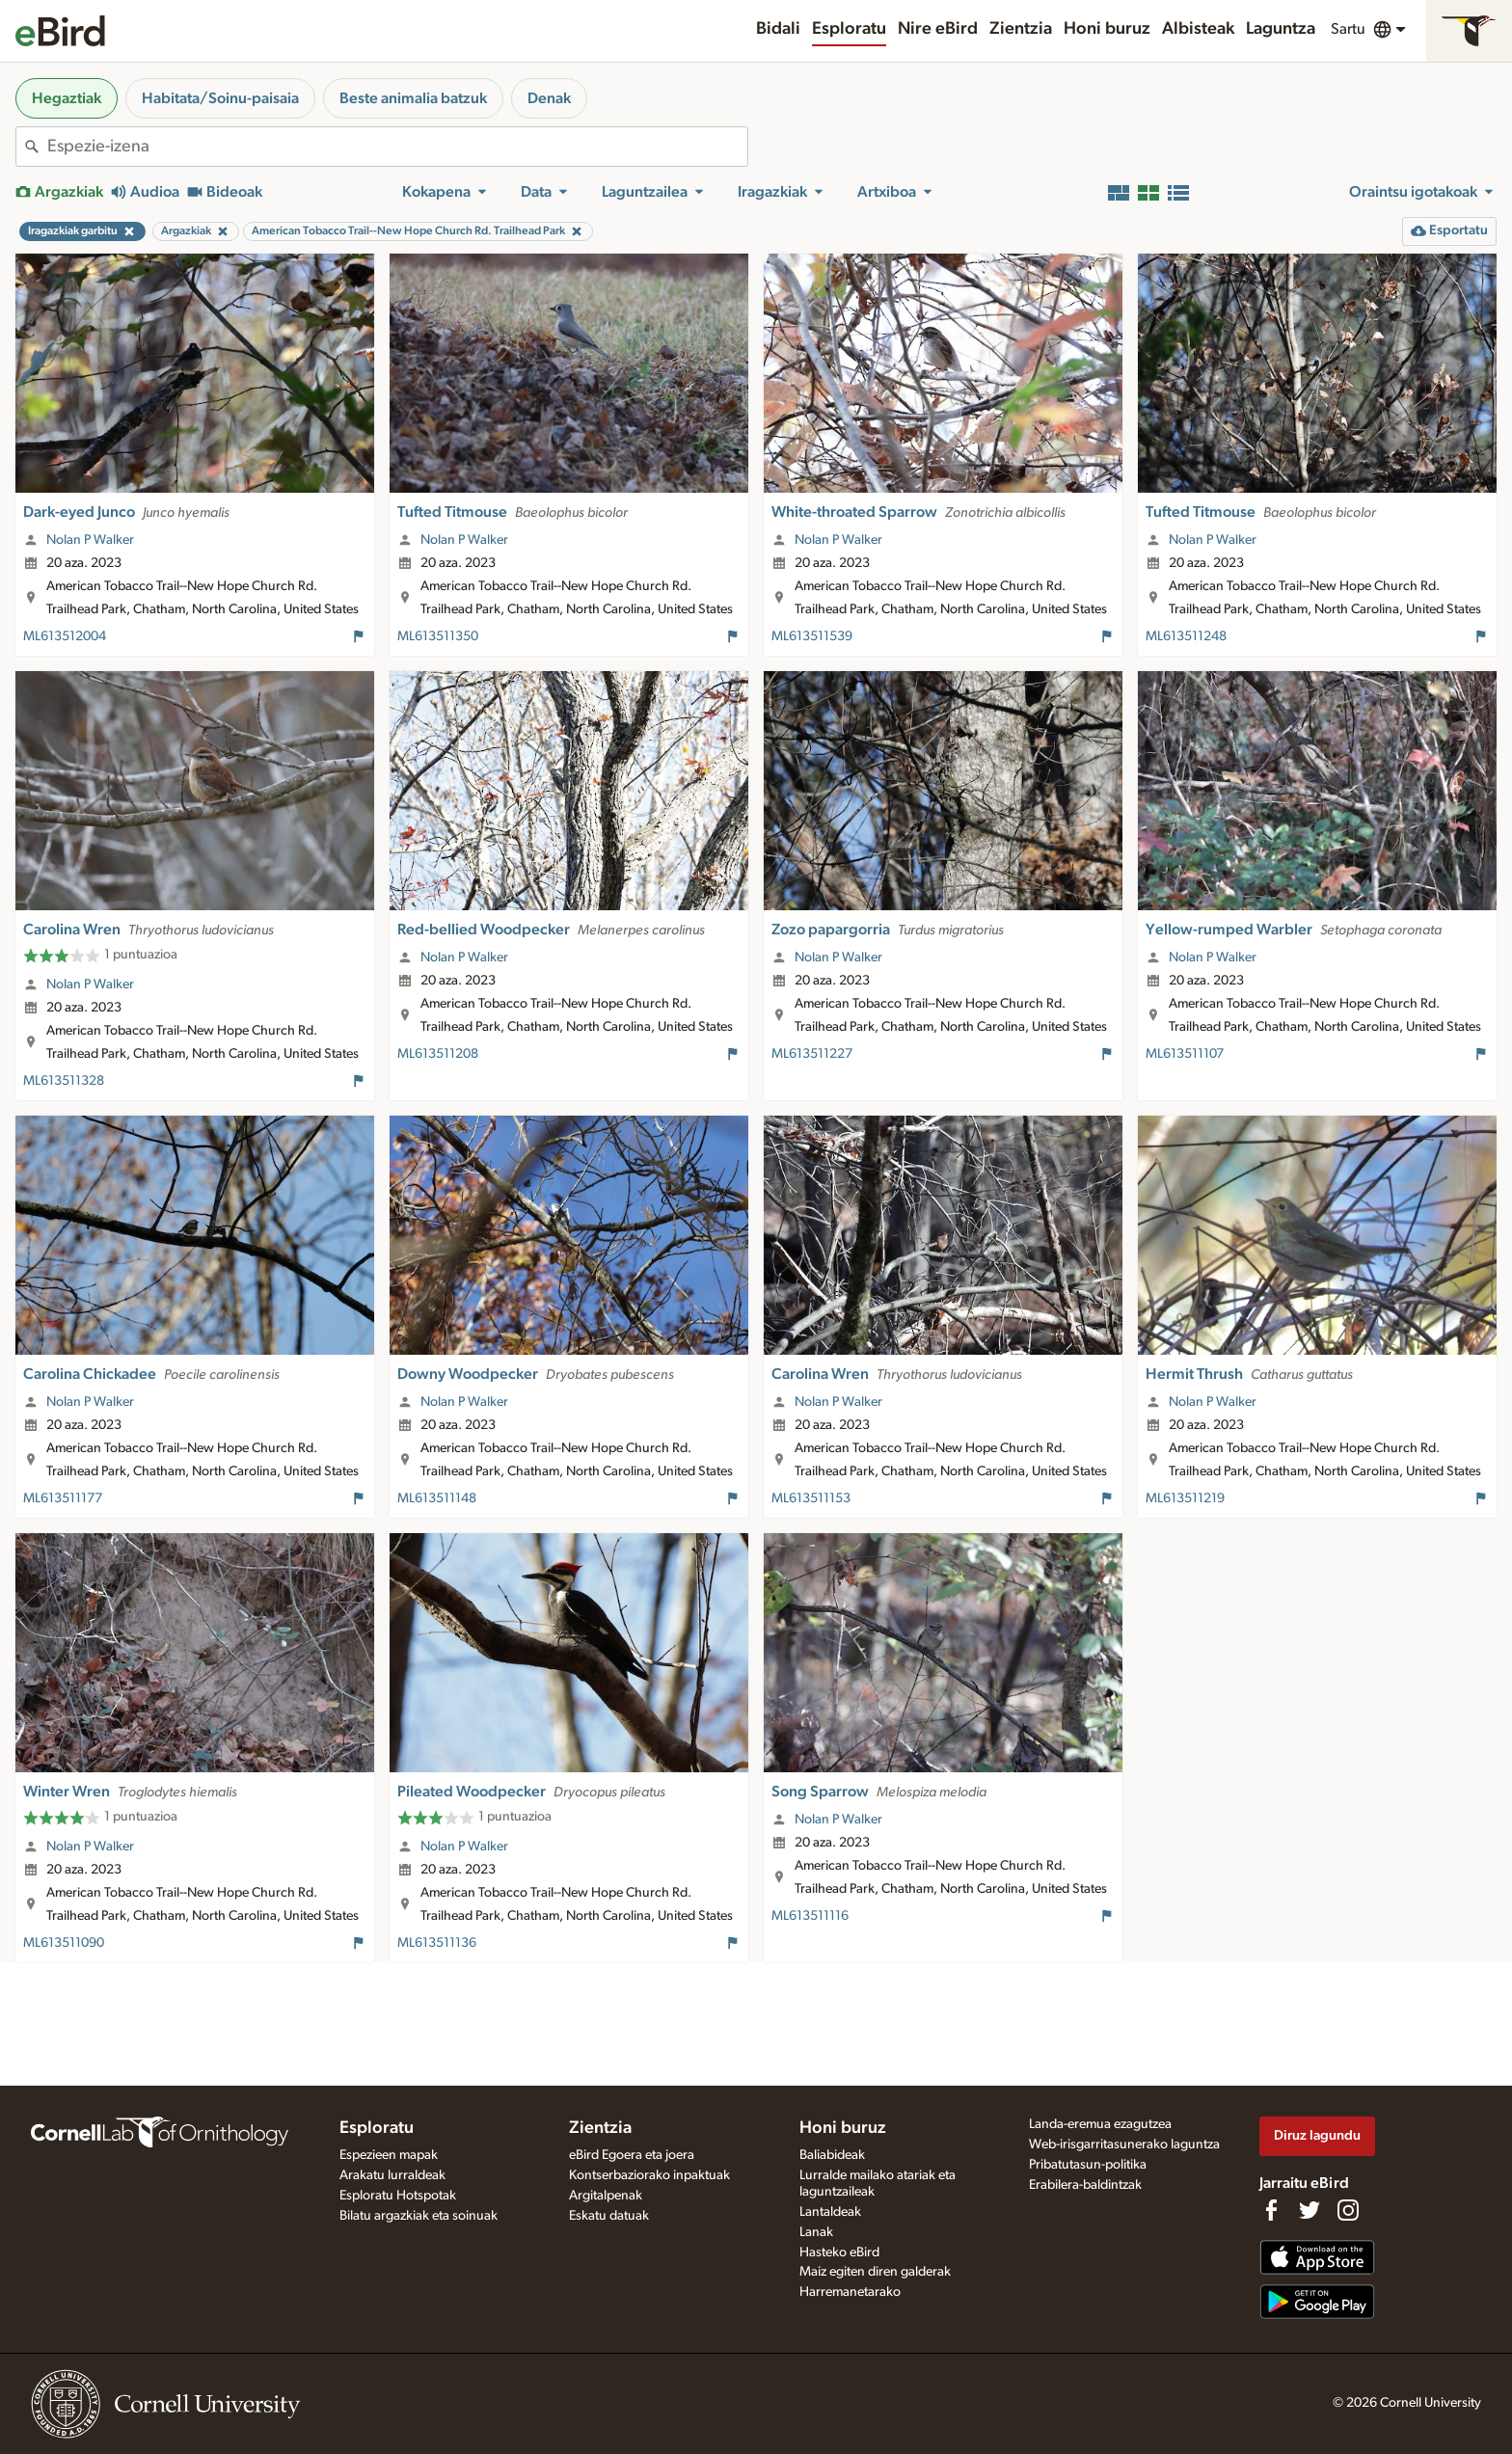 The width and height of the screenshot is (1512, 2454). What do you see at coordinates (1186, 636) in the screenshot?
I see `ML613511248` at bounding box center [1186, 636].